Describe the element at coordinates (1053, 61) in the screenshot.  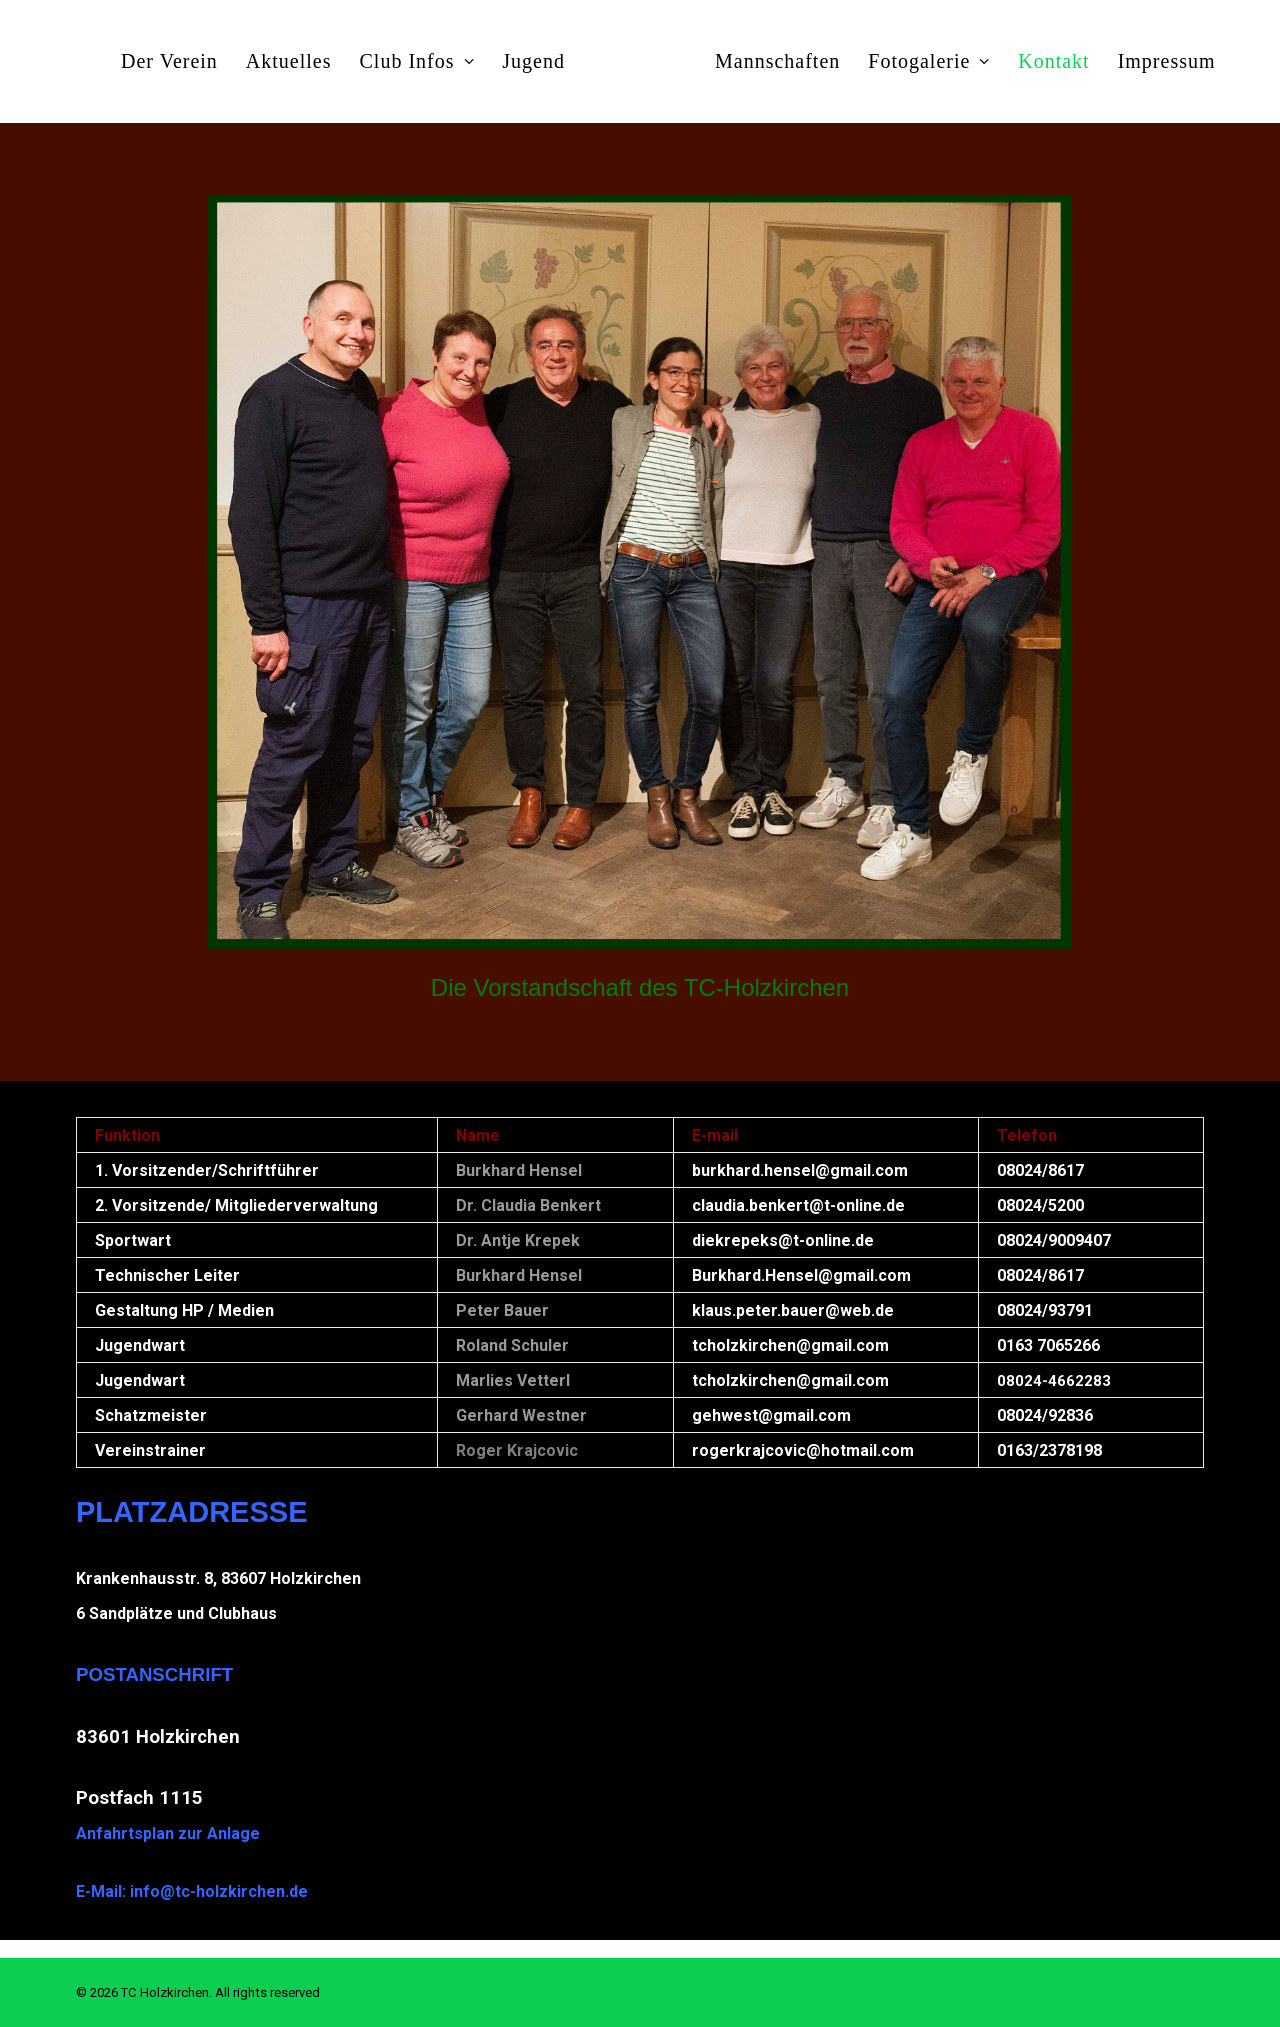
I see `Kontakt` at that location.